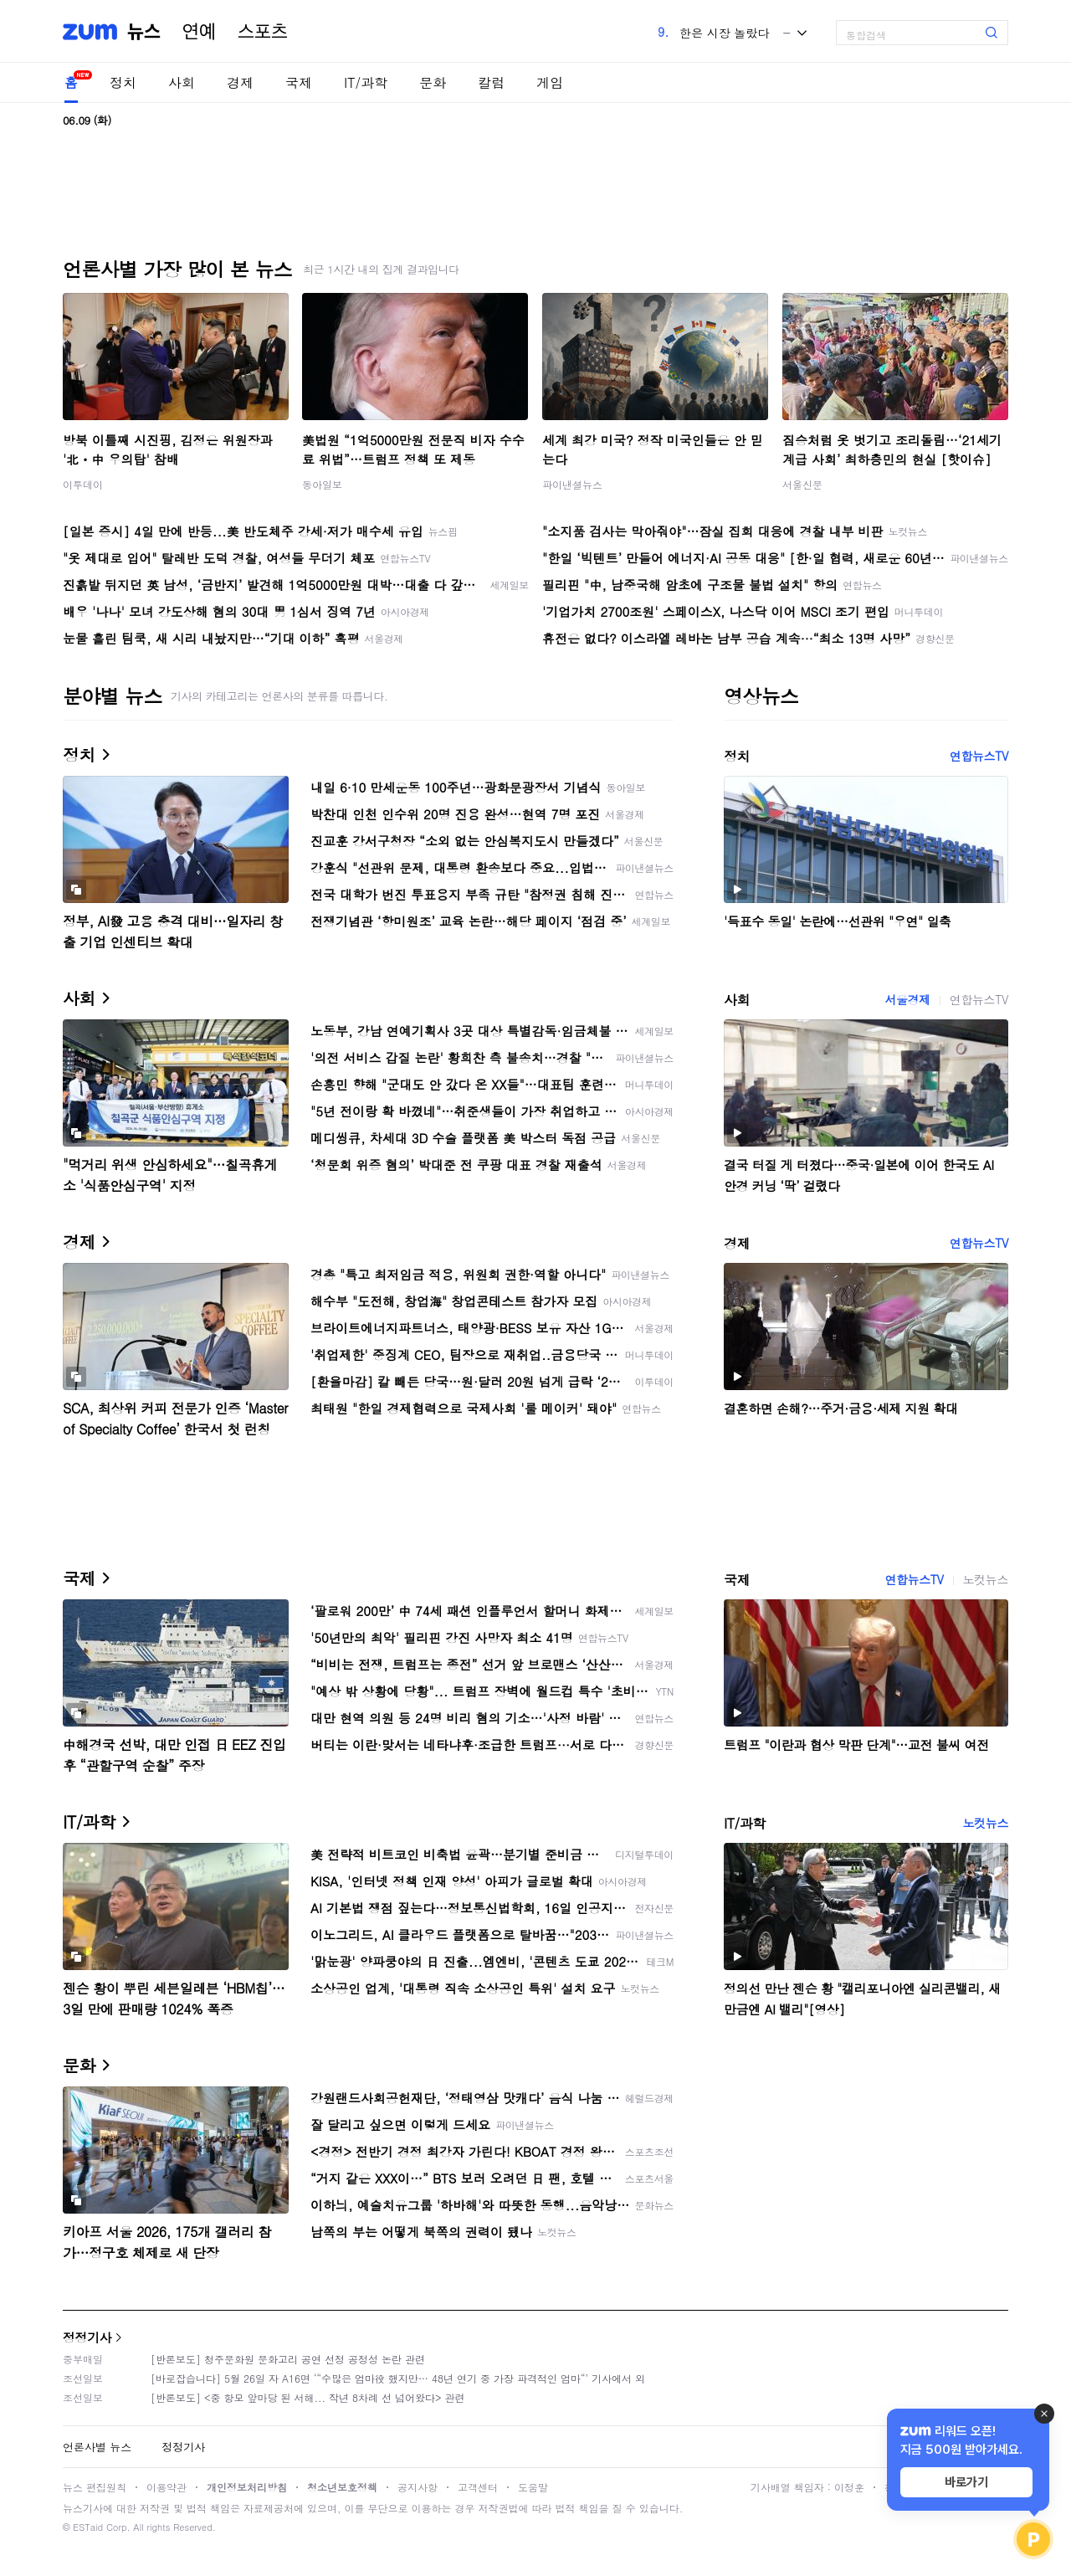 This screenshot has height=2576, width=1071. What do you see at coordinates (88, 2527) in the screenshot?
I see `ESTaid` at bounding box center [88, 2527].